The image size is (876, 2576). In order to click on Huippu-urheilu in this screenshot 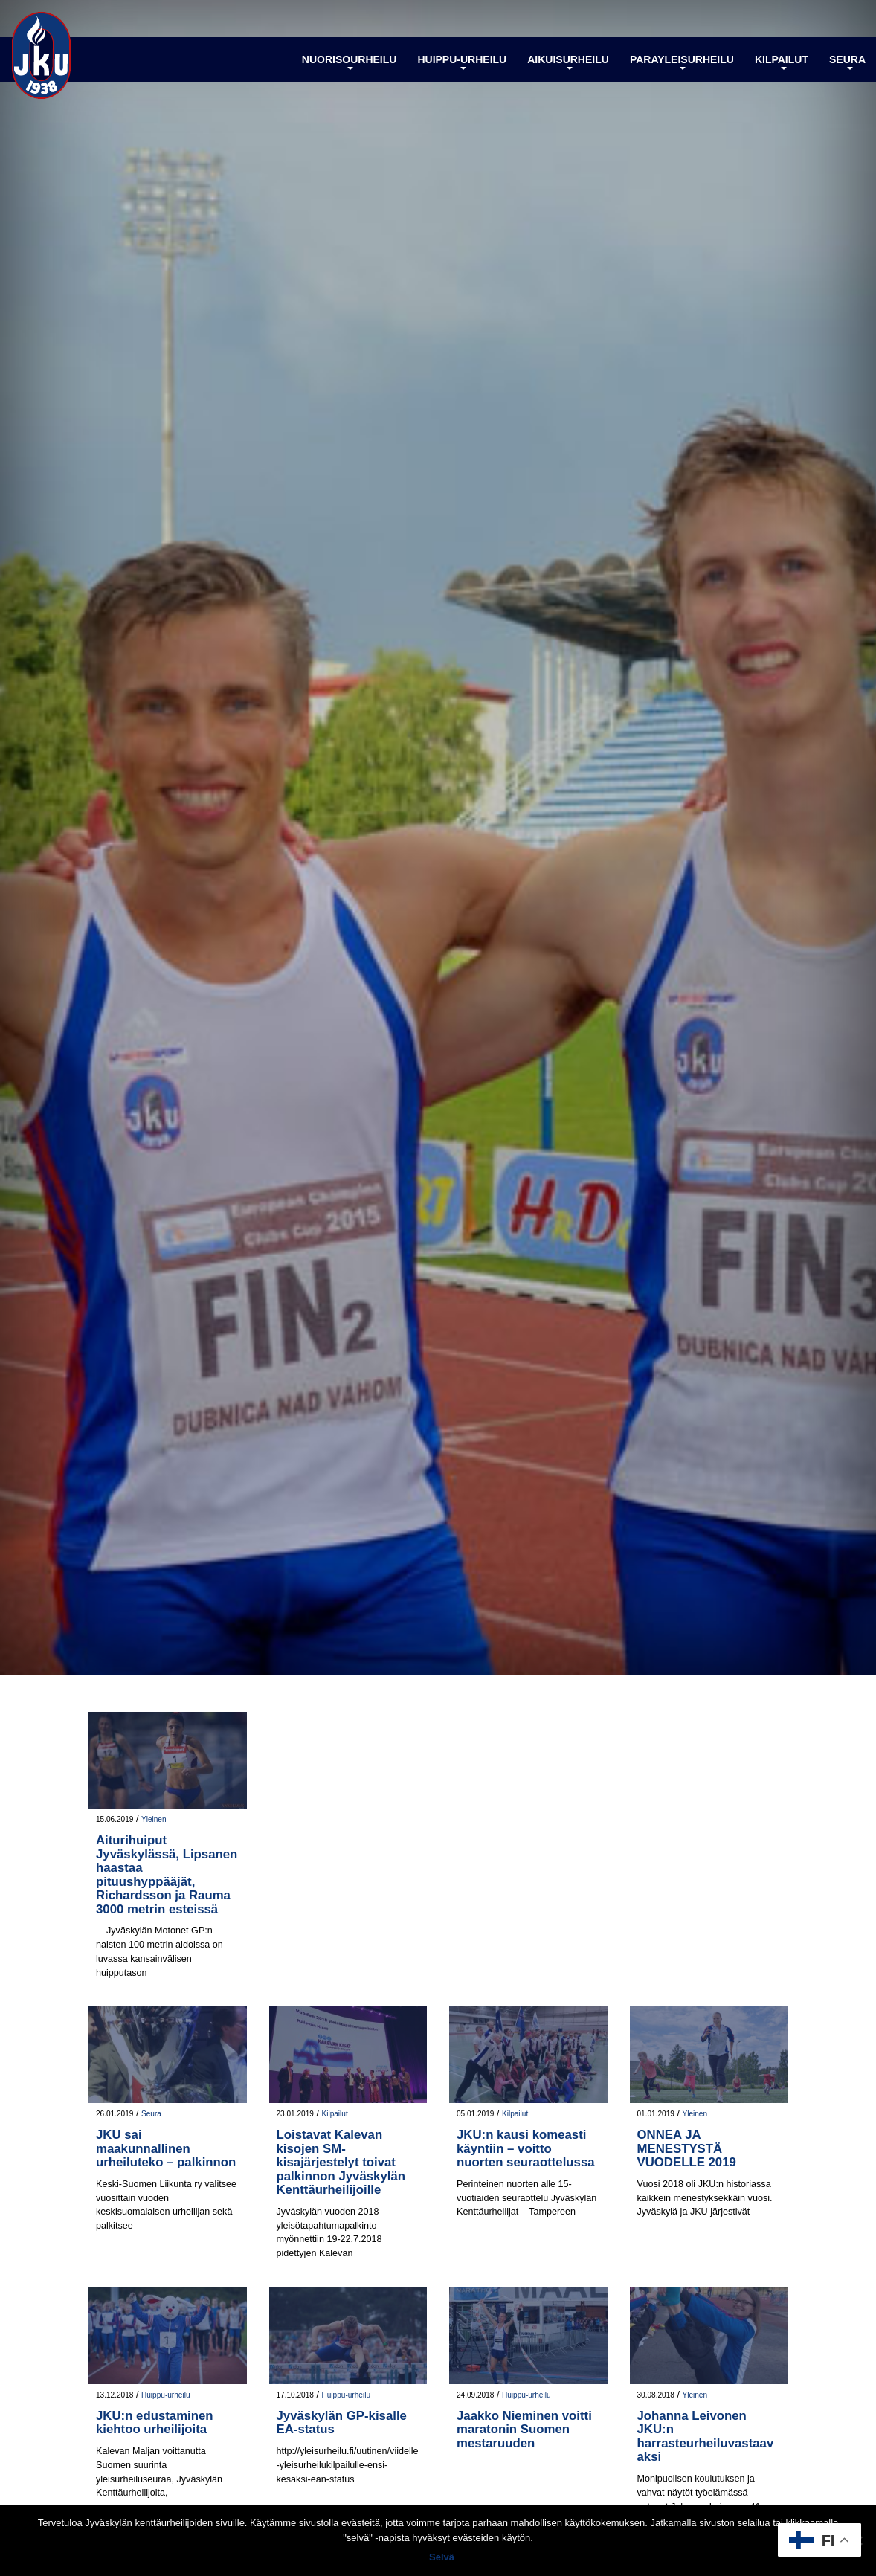, I will do `click(461, 62)`.